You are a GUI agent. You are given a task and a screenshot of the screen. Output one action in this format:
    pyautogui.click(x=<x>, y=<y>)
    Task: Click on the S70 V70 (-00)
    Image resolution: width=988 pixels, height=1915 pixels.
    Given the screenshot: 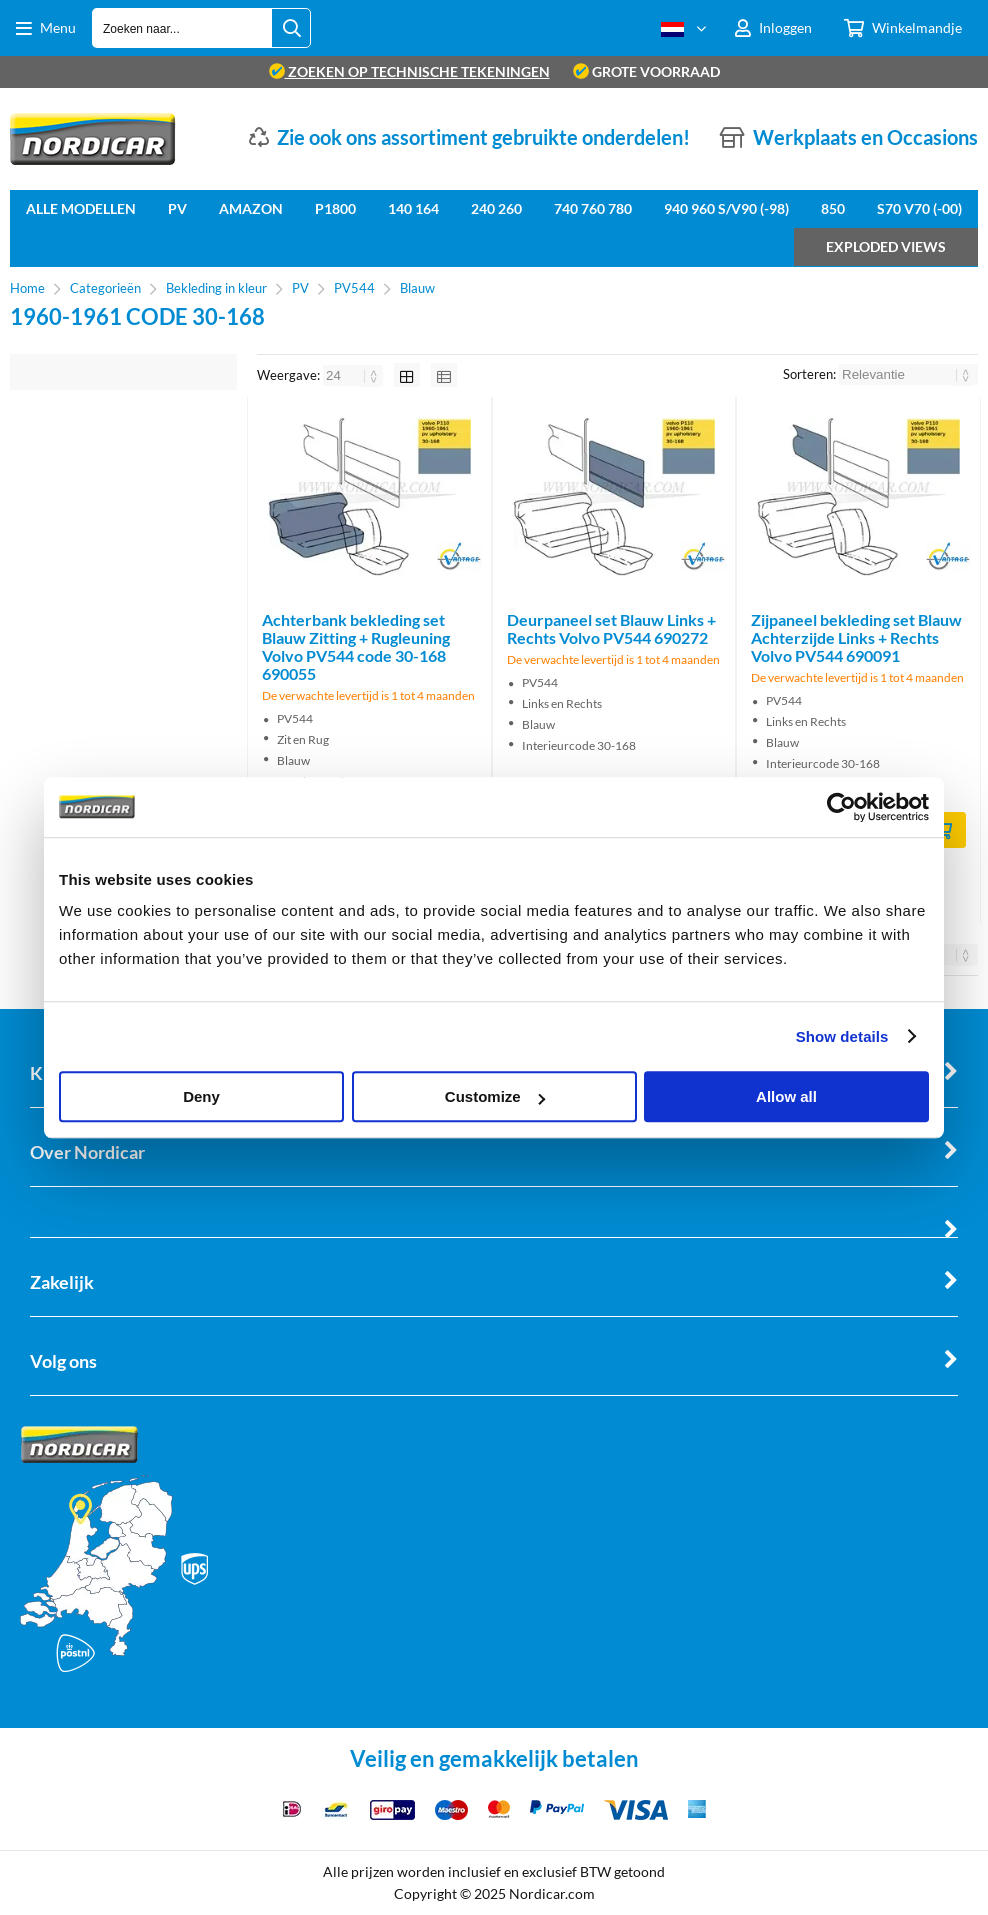 What is the action you would take?
    pyautogui.click(x=919, y=208)
    